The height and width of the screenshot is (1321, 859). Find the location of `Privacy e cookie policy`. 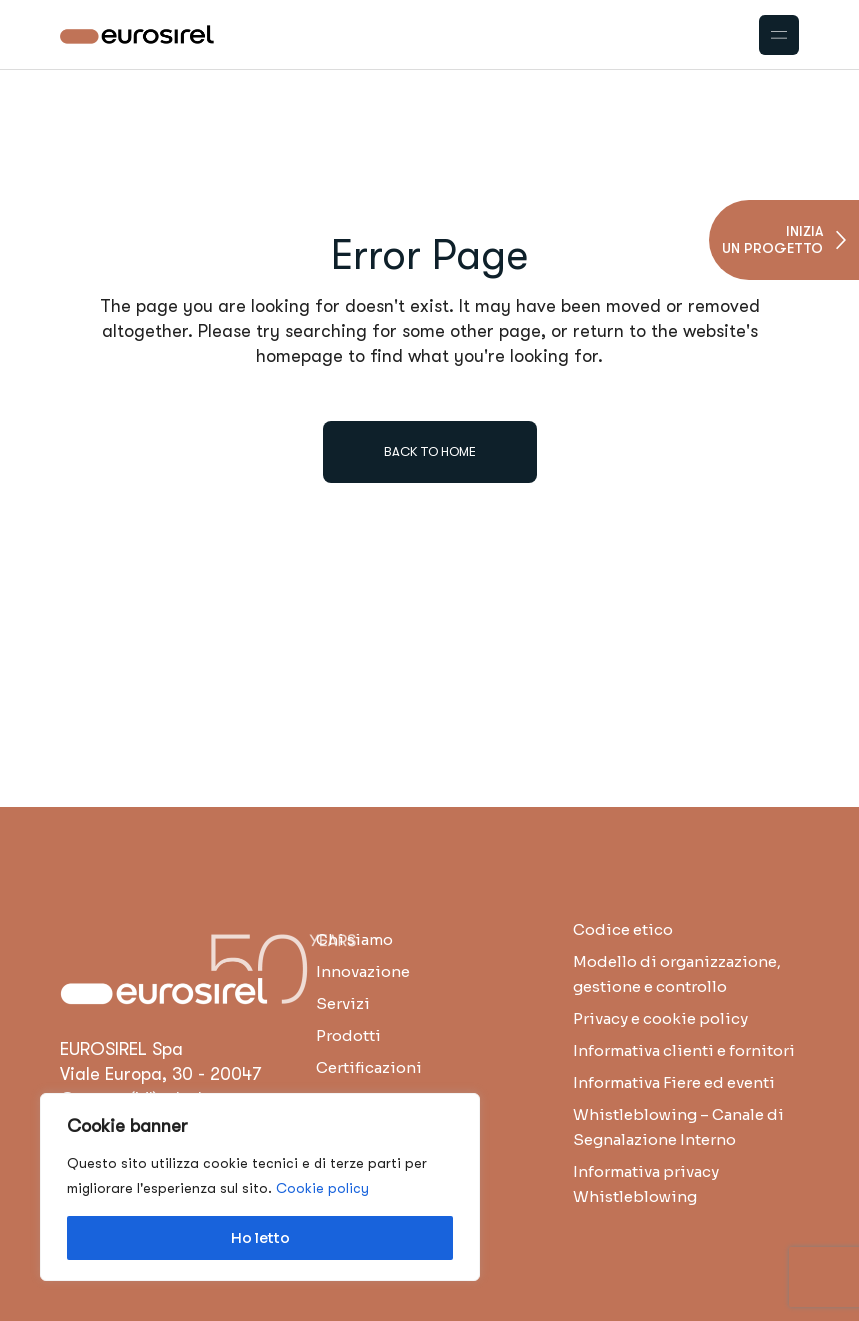

Privacy e cookie policy is located at coordinates (660, 1018).